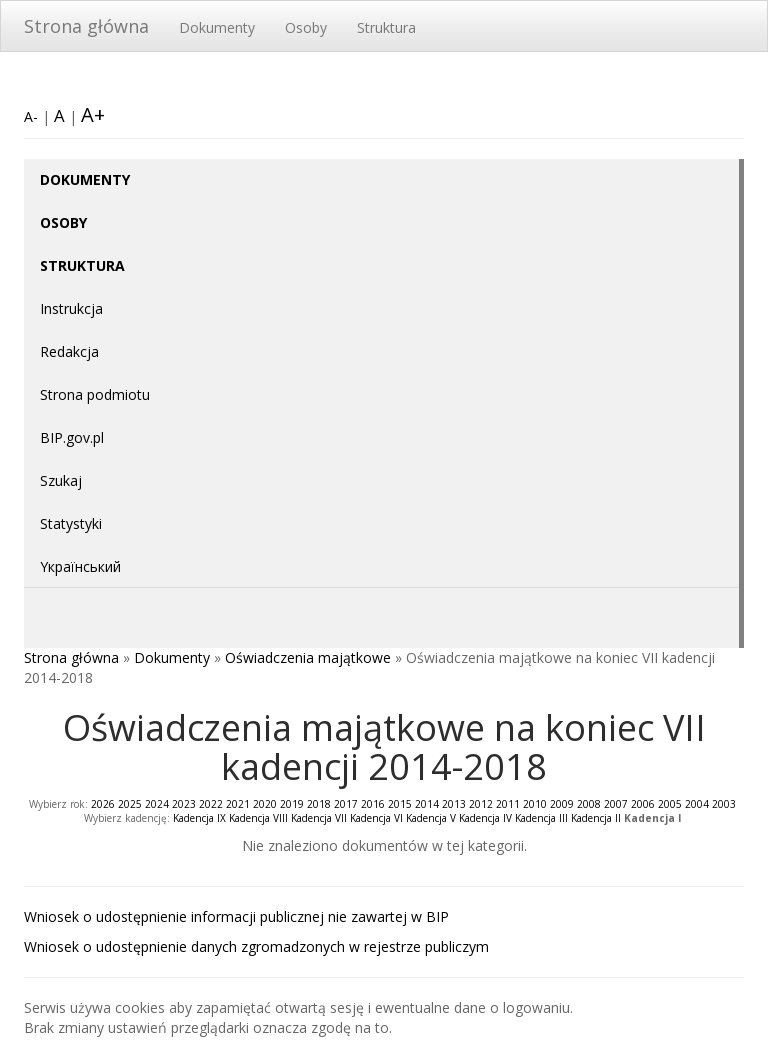 The width and height of the screenshot is (768, 1048). Describe the element at coordinates (427, 804) in the screenshot. I see `2014` at that location.